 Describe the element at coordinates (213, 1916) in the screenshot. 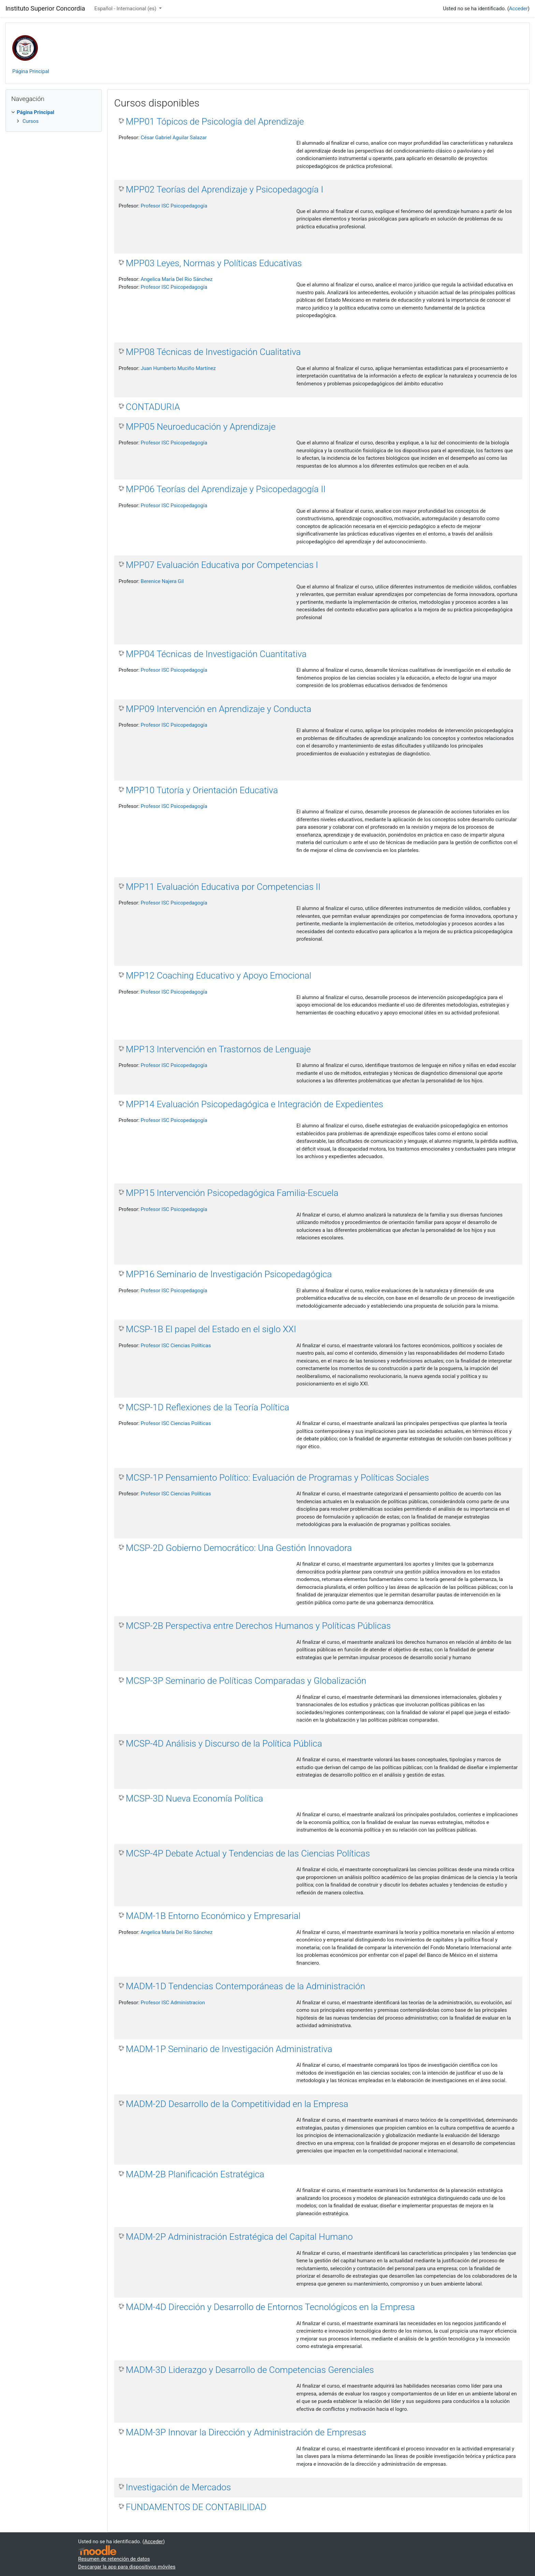

I see `MADM-1B Entorno Económico y Empresarial` at that location.